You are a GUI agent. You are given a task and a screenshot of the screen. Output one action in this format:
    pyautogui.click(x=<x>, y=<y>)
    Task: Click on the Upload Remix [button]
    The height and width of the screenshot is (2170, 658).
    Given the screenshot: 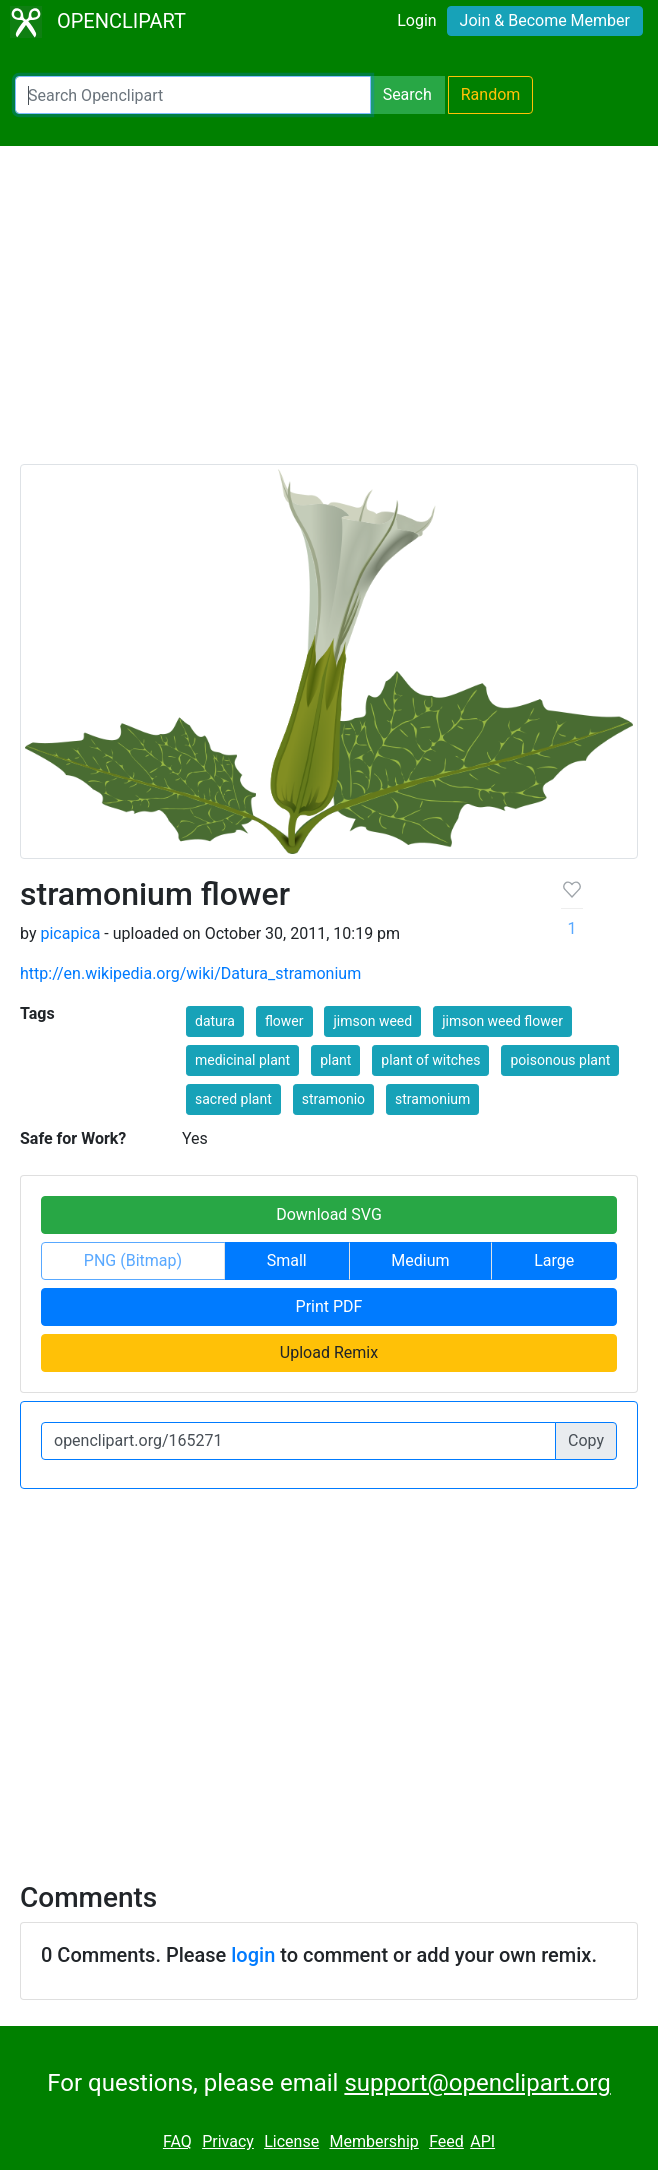 What is the action you would take?
    pyautogui.click(x=329, y=1352)
    